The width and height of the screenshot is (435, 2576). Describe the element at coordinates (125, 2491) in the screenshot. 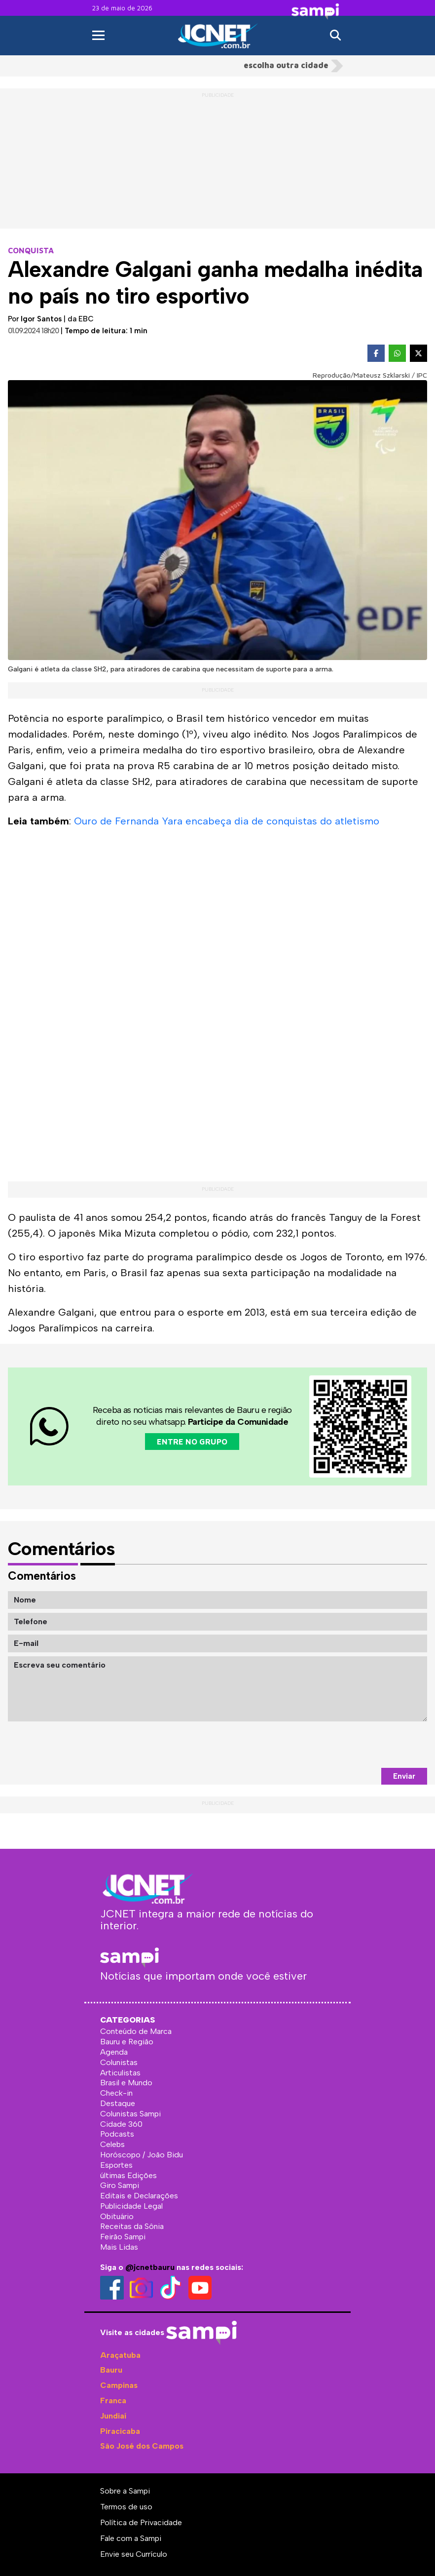

I see `Sobre a Sampi` at that location.